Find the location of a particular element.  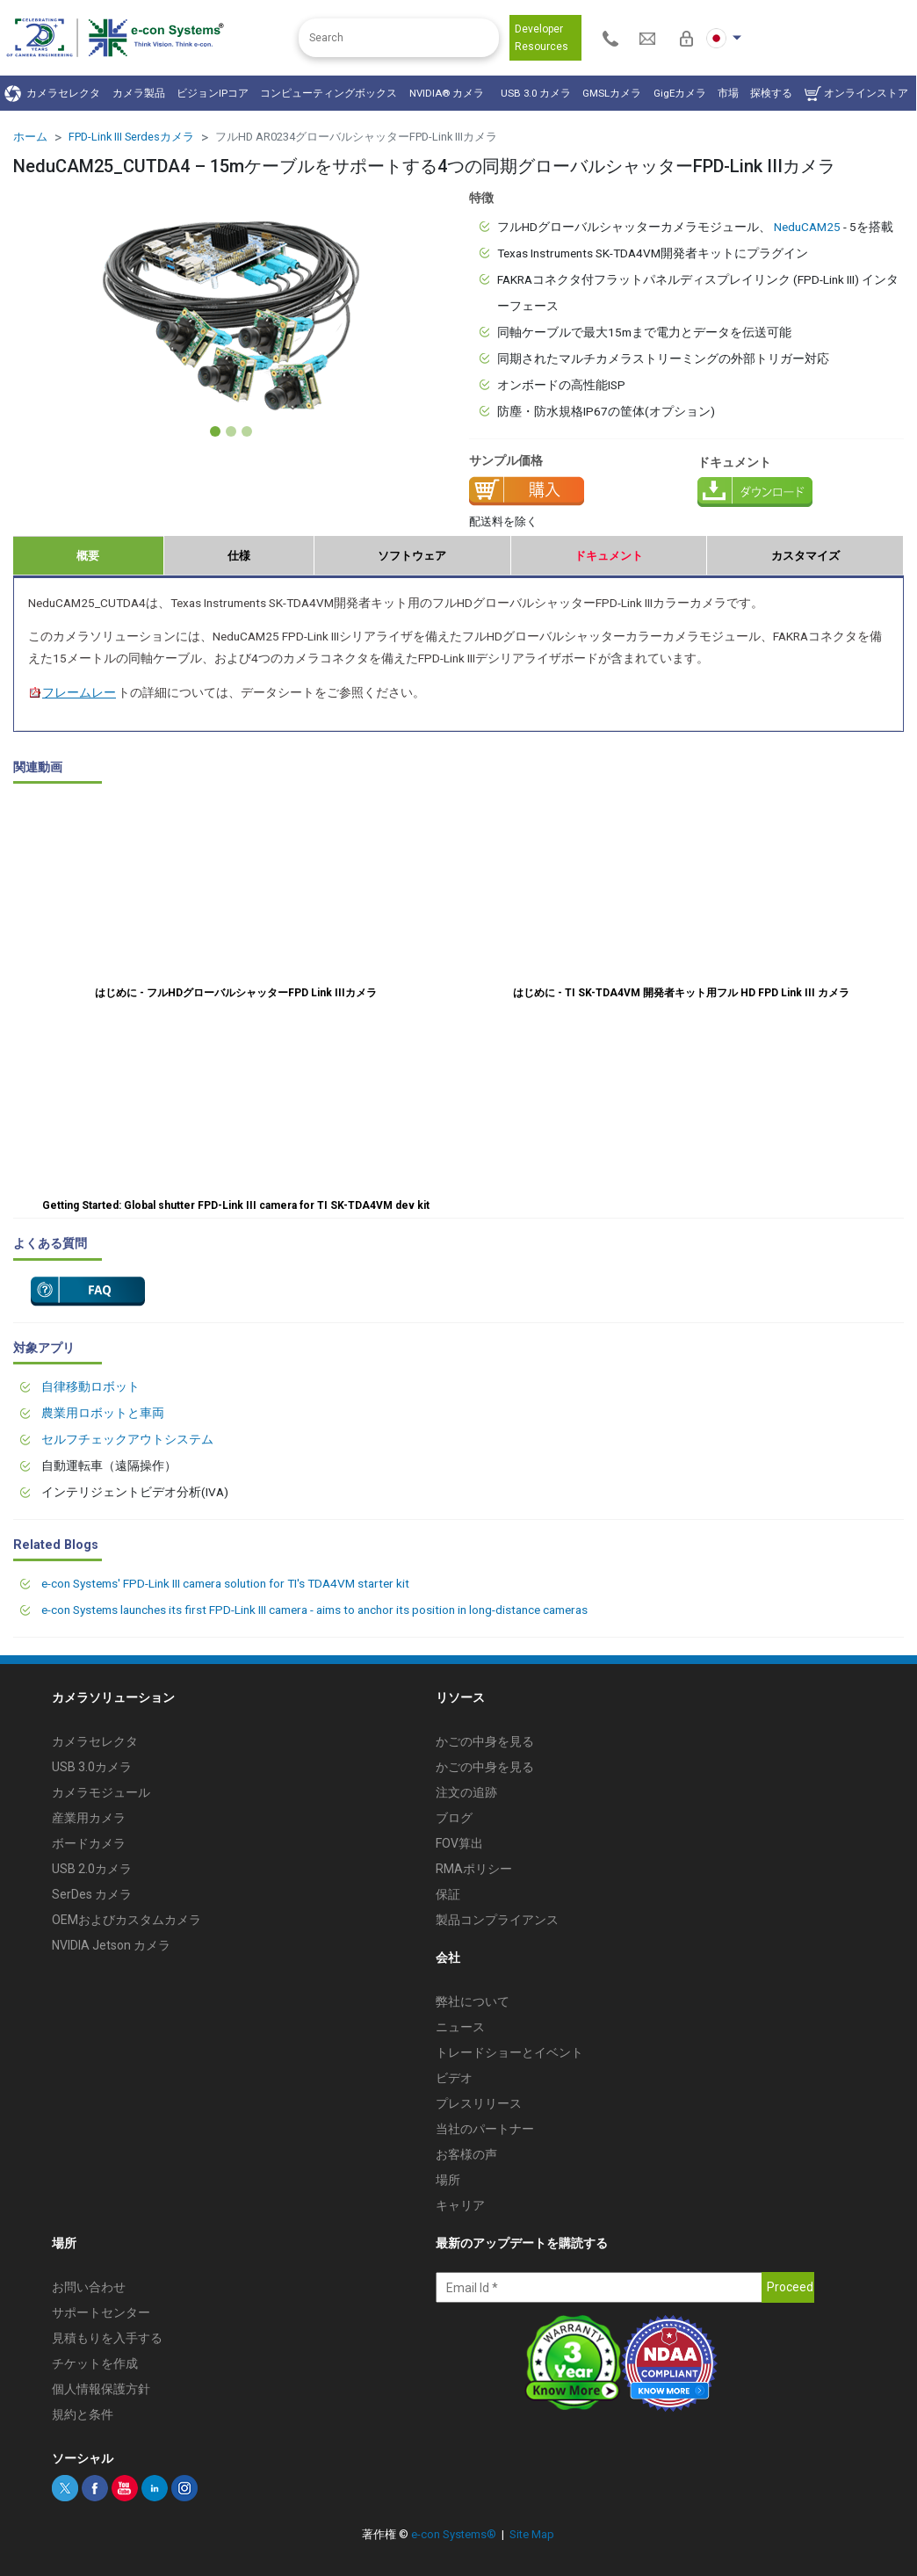

セルフチェックアウトシステム is located at coordinates (127, 1439).